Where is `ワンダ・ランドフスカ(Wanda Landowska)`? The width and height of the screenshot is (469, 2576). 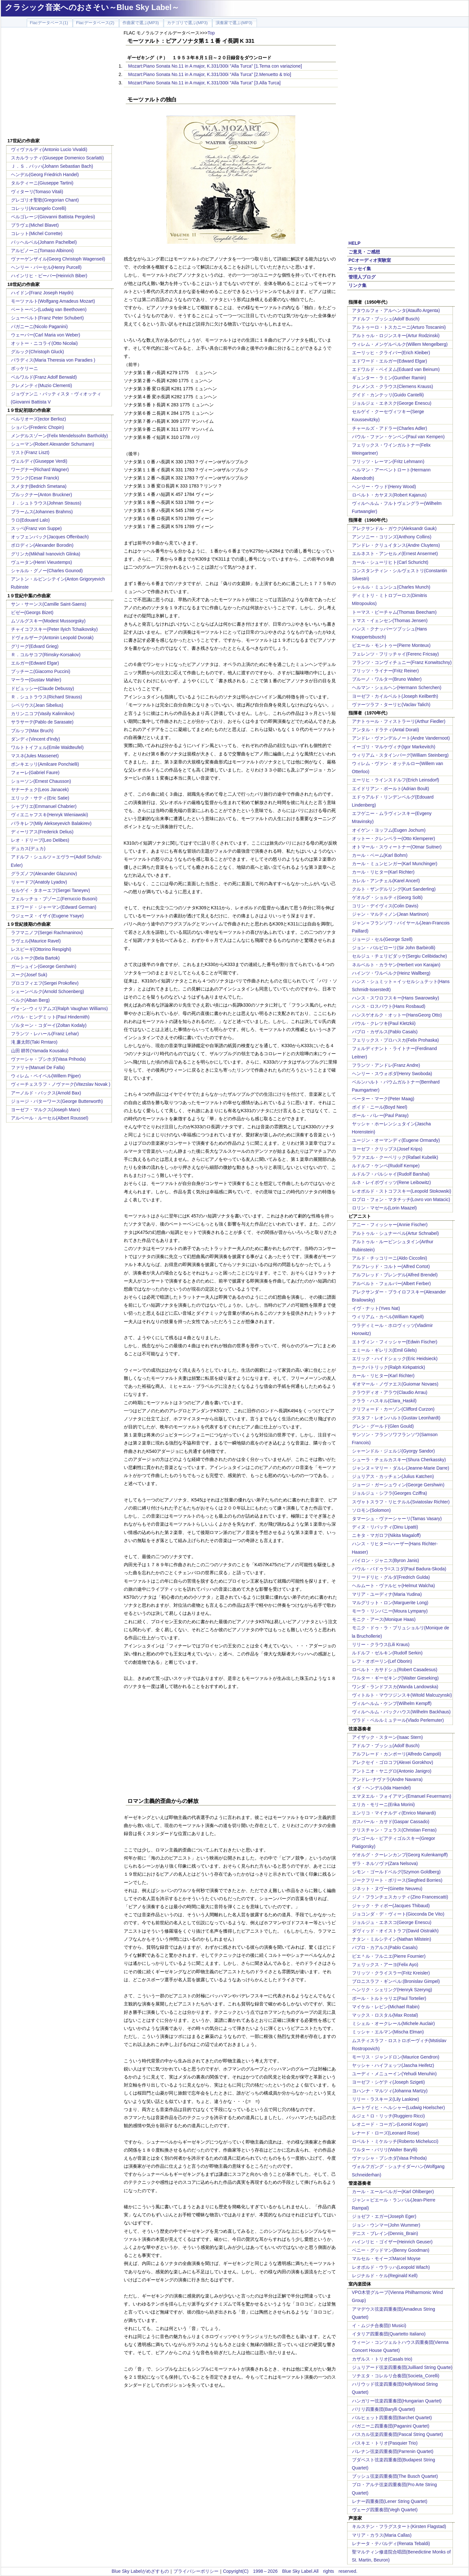
ワンダ・ランドフスカ(Wanda Landowska) is located at coordinates (395, 1686).